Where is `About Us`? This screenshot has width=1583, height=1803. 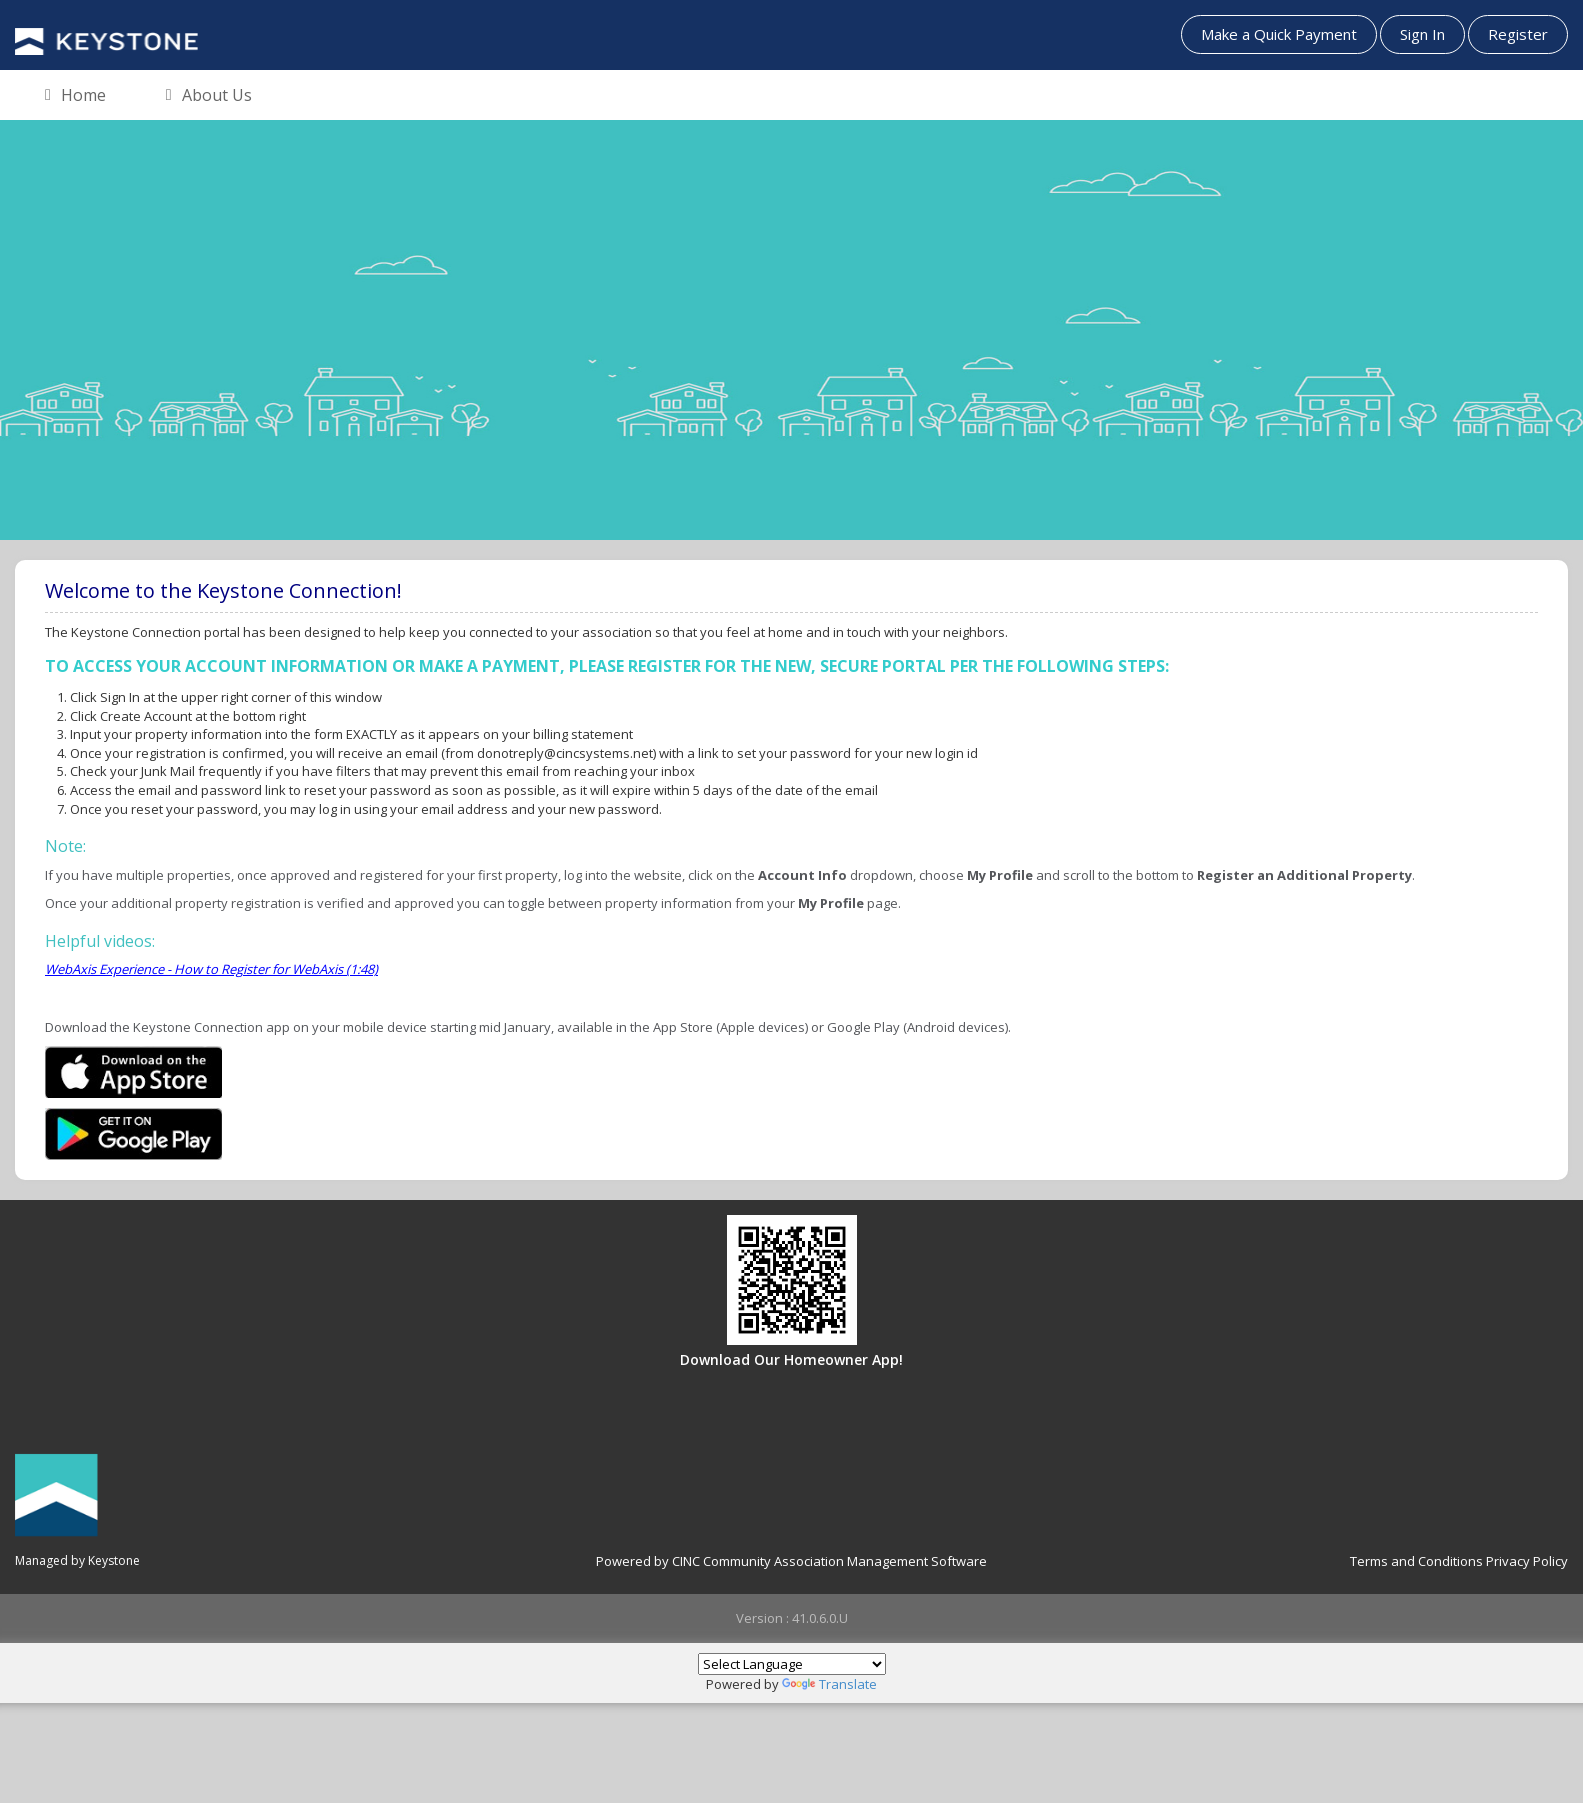
About Us is located at coordinates (209, 96).